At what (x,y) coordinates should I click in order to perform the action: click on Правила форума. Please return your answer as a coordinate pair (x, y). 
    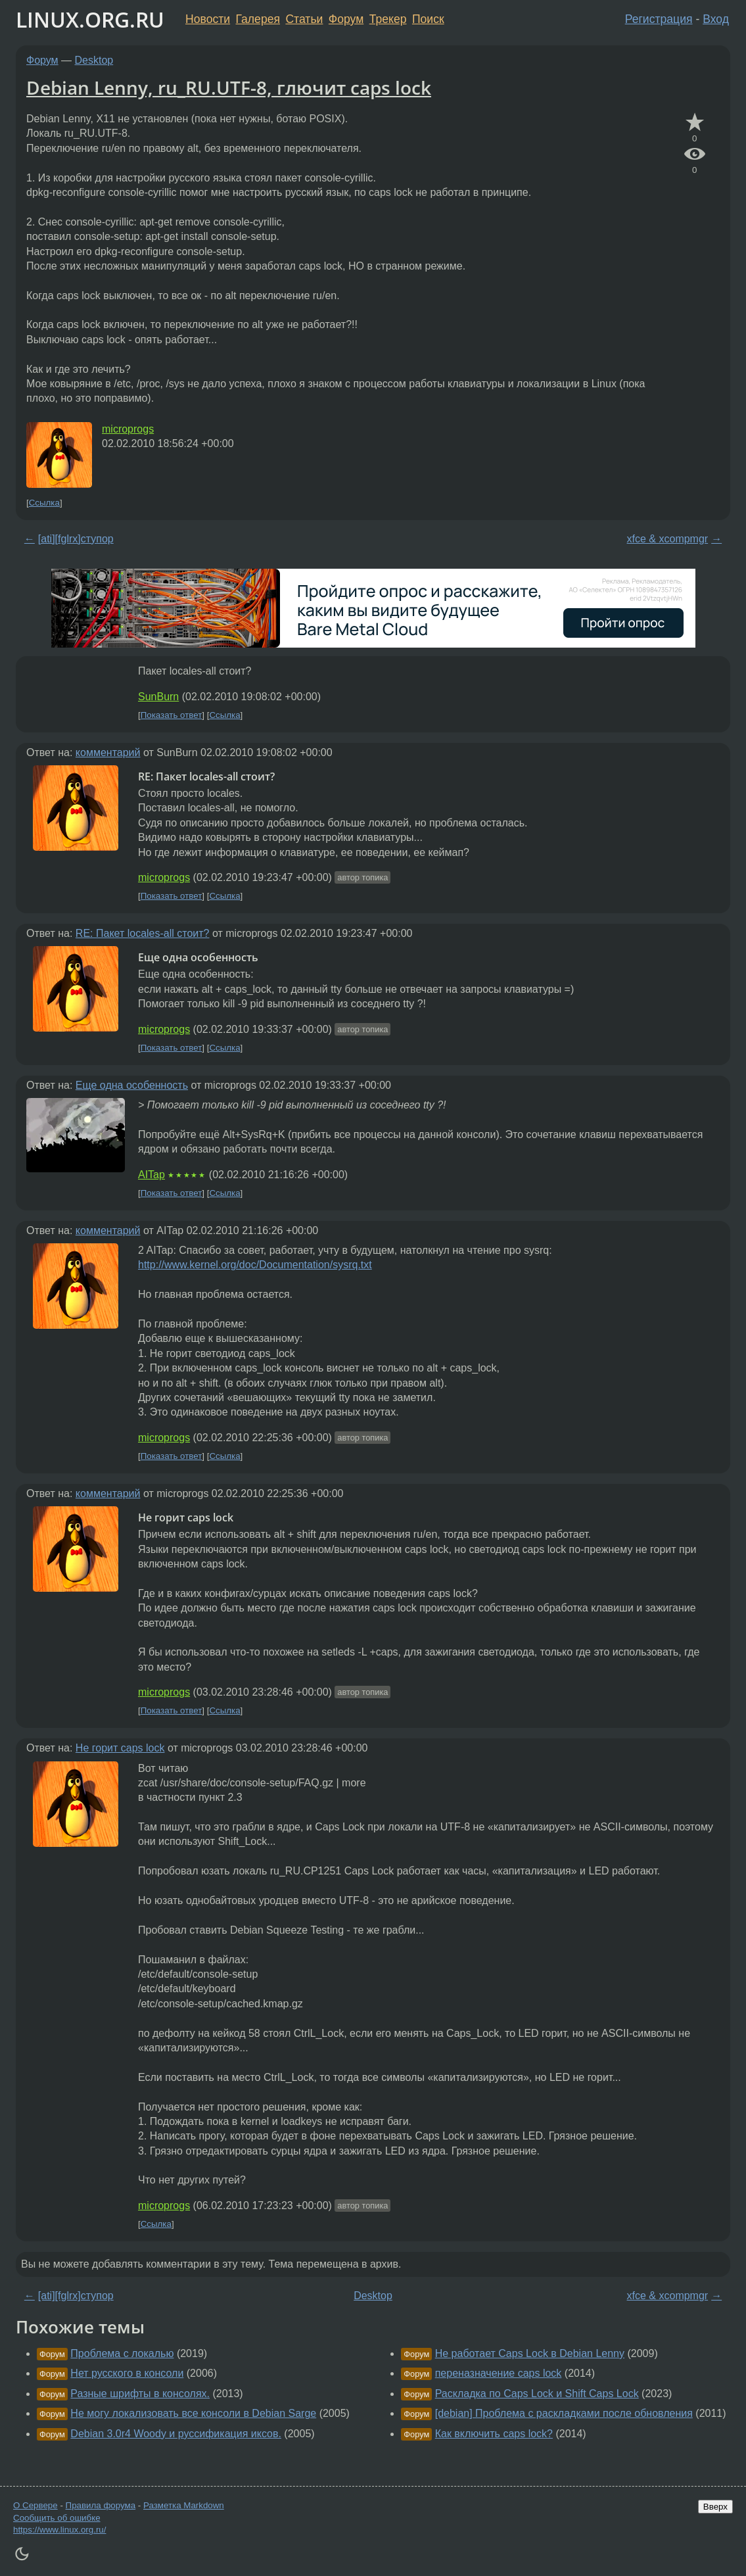
    Looking at the image, I should click on (101, 2505).